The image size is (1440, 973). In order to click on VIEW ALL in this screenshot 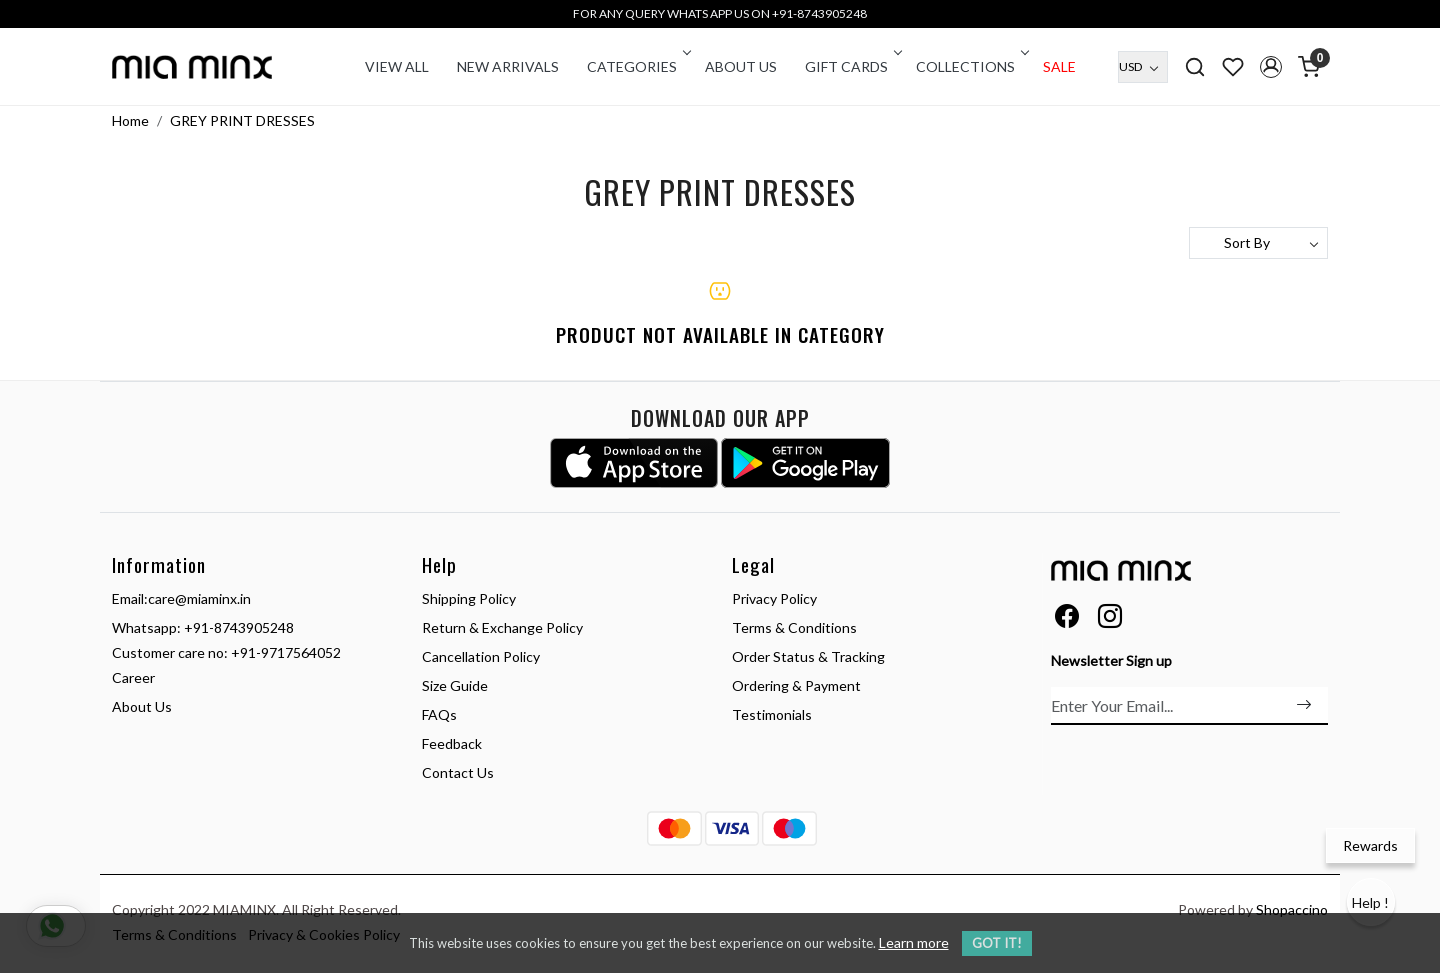, I will do `click(397, 66)`.